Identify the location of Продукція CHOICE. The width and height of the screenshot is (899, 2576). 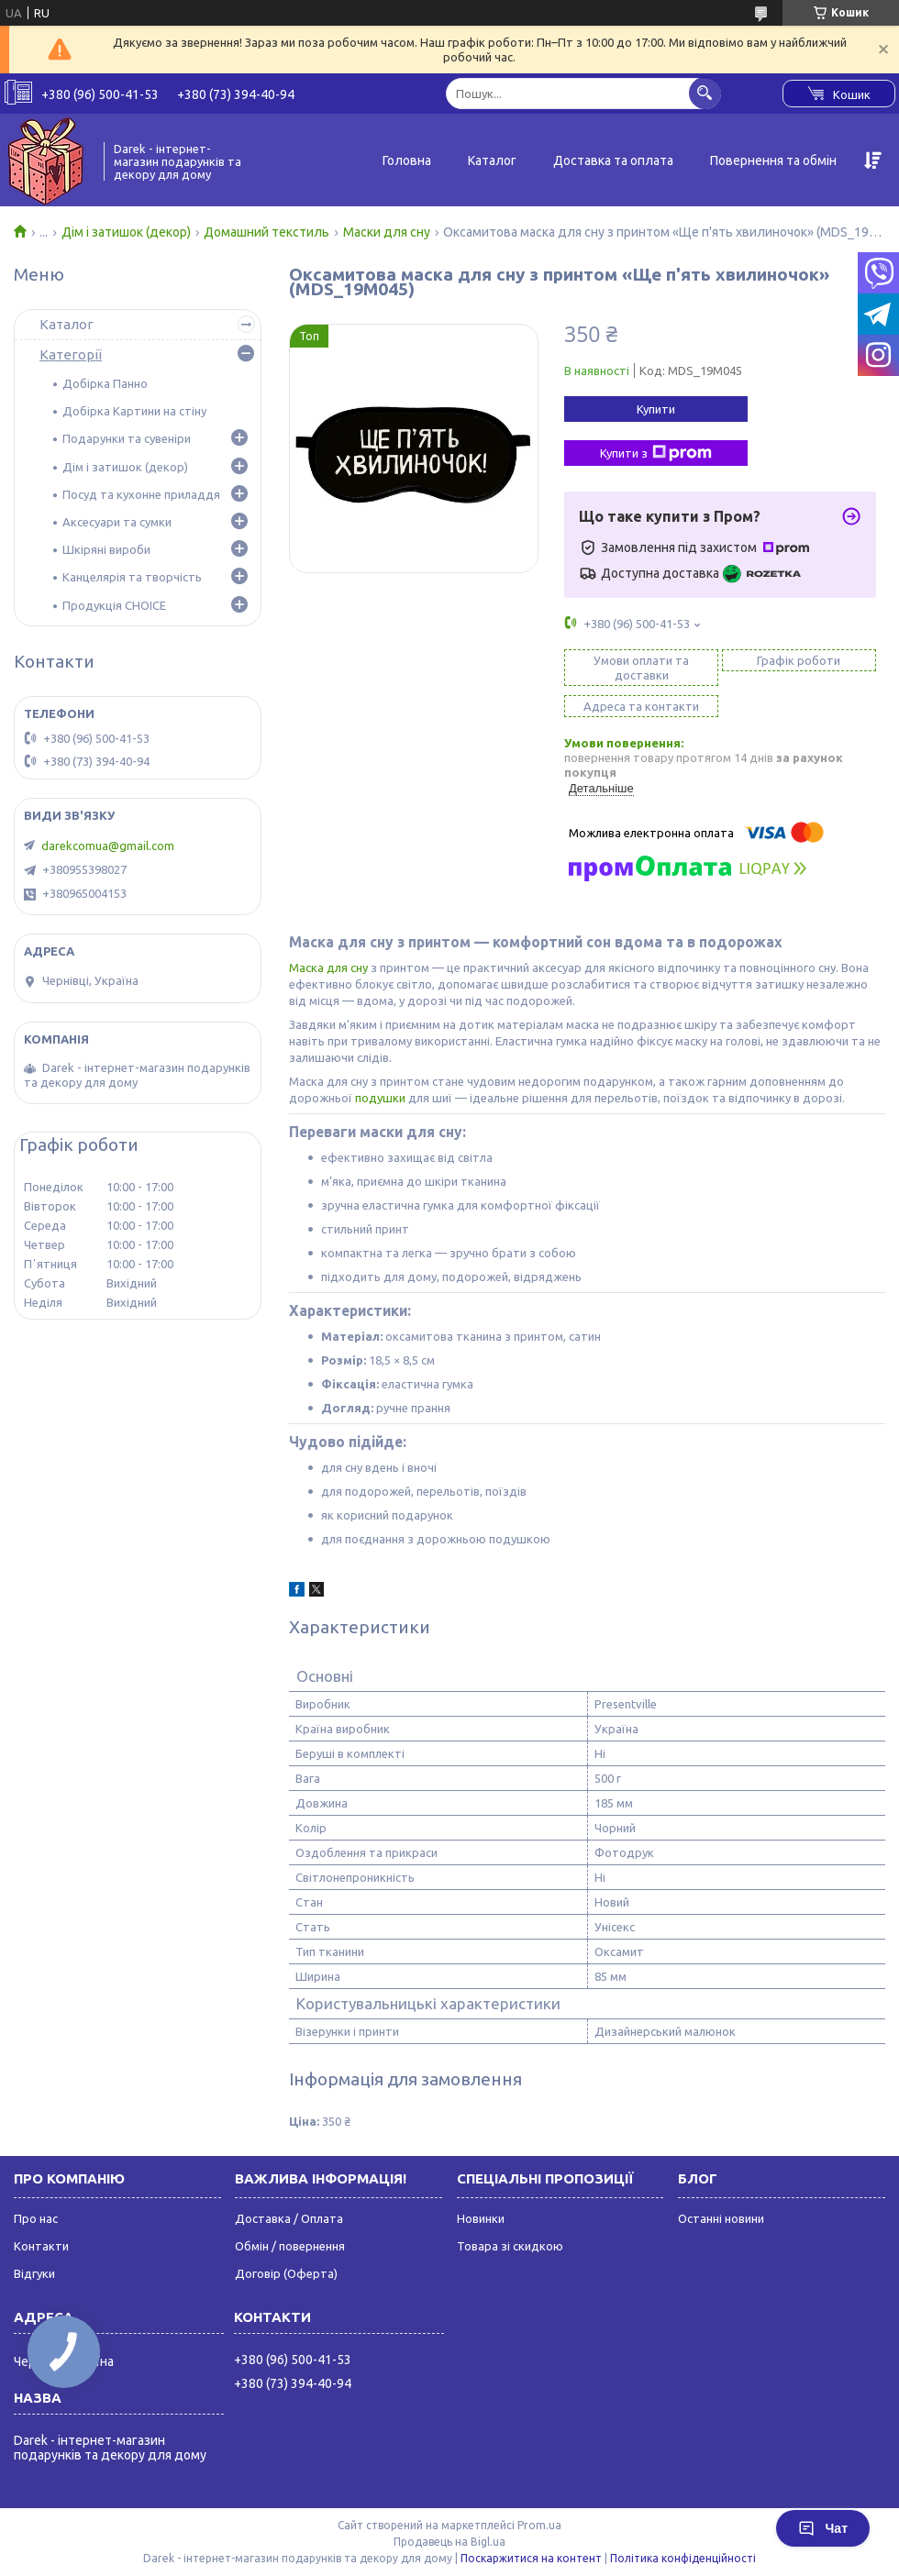
(114, 605).